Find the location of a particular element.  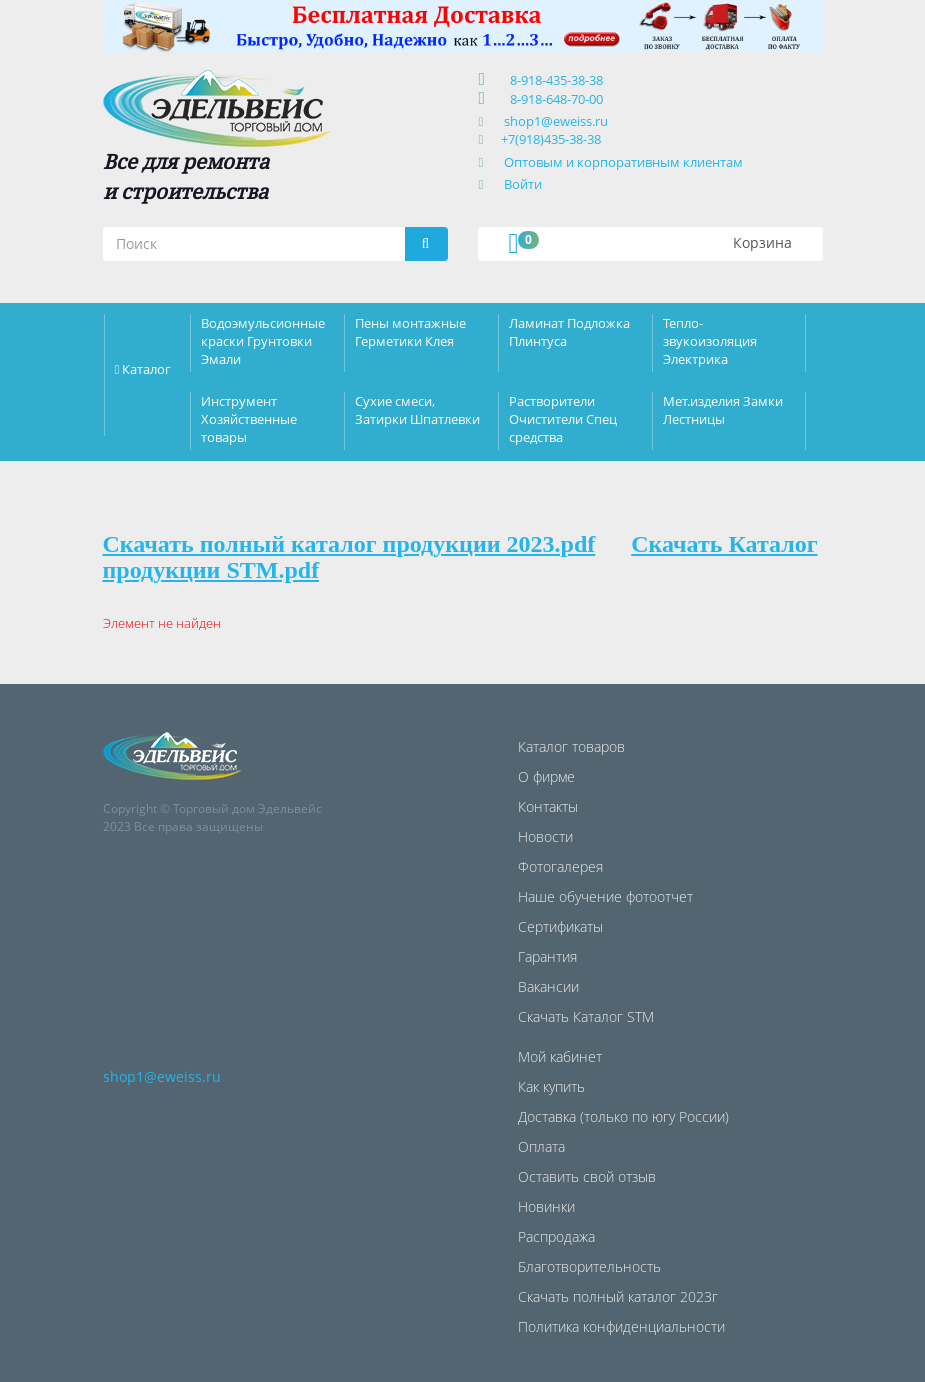

Оставить свой отзыв is located at coordinates (587, 1176).